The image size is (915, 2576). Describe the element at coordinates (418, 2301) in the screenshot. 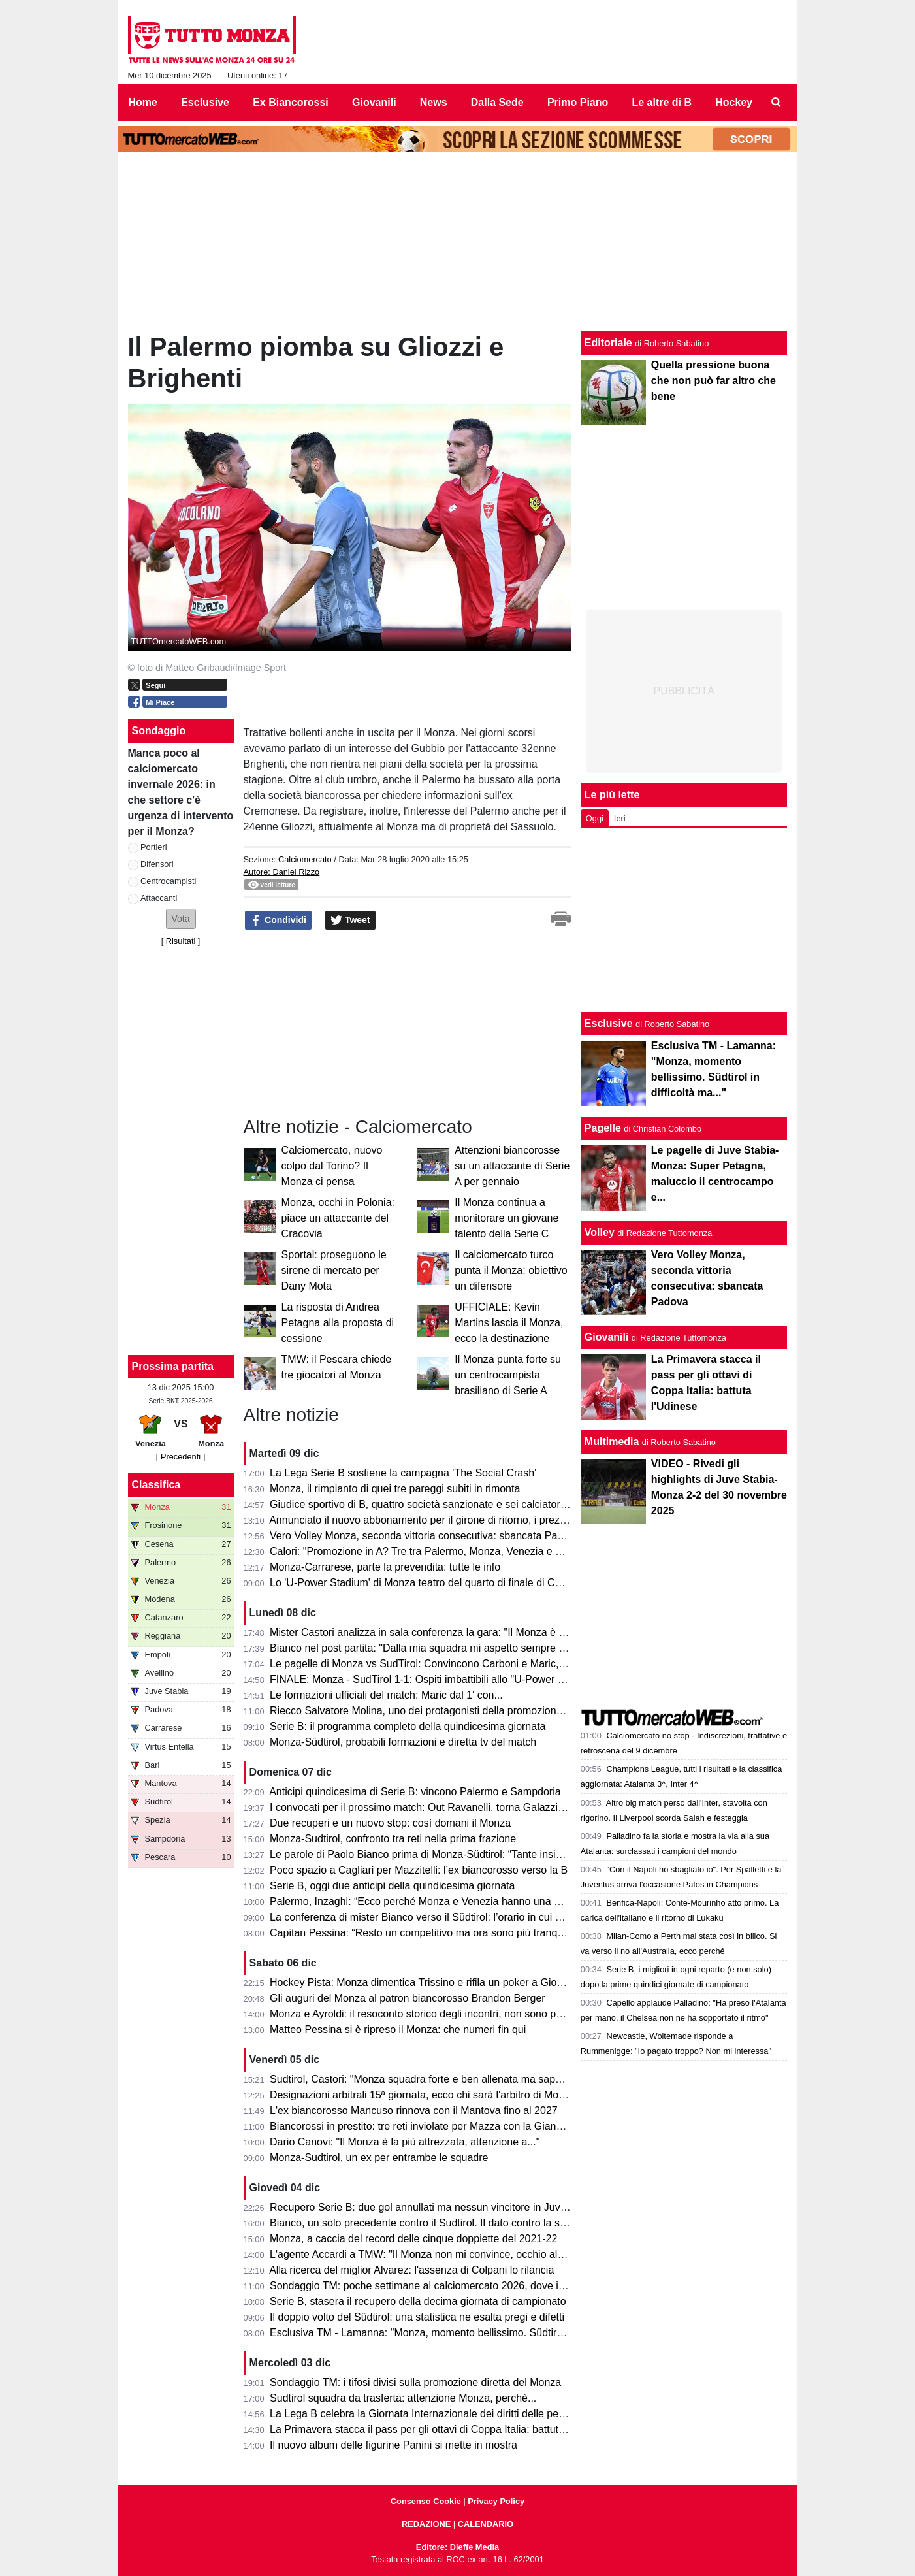

I see `Serie B, stasera il recupero della decima giornata di campionato` at that location.